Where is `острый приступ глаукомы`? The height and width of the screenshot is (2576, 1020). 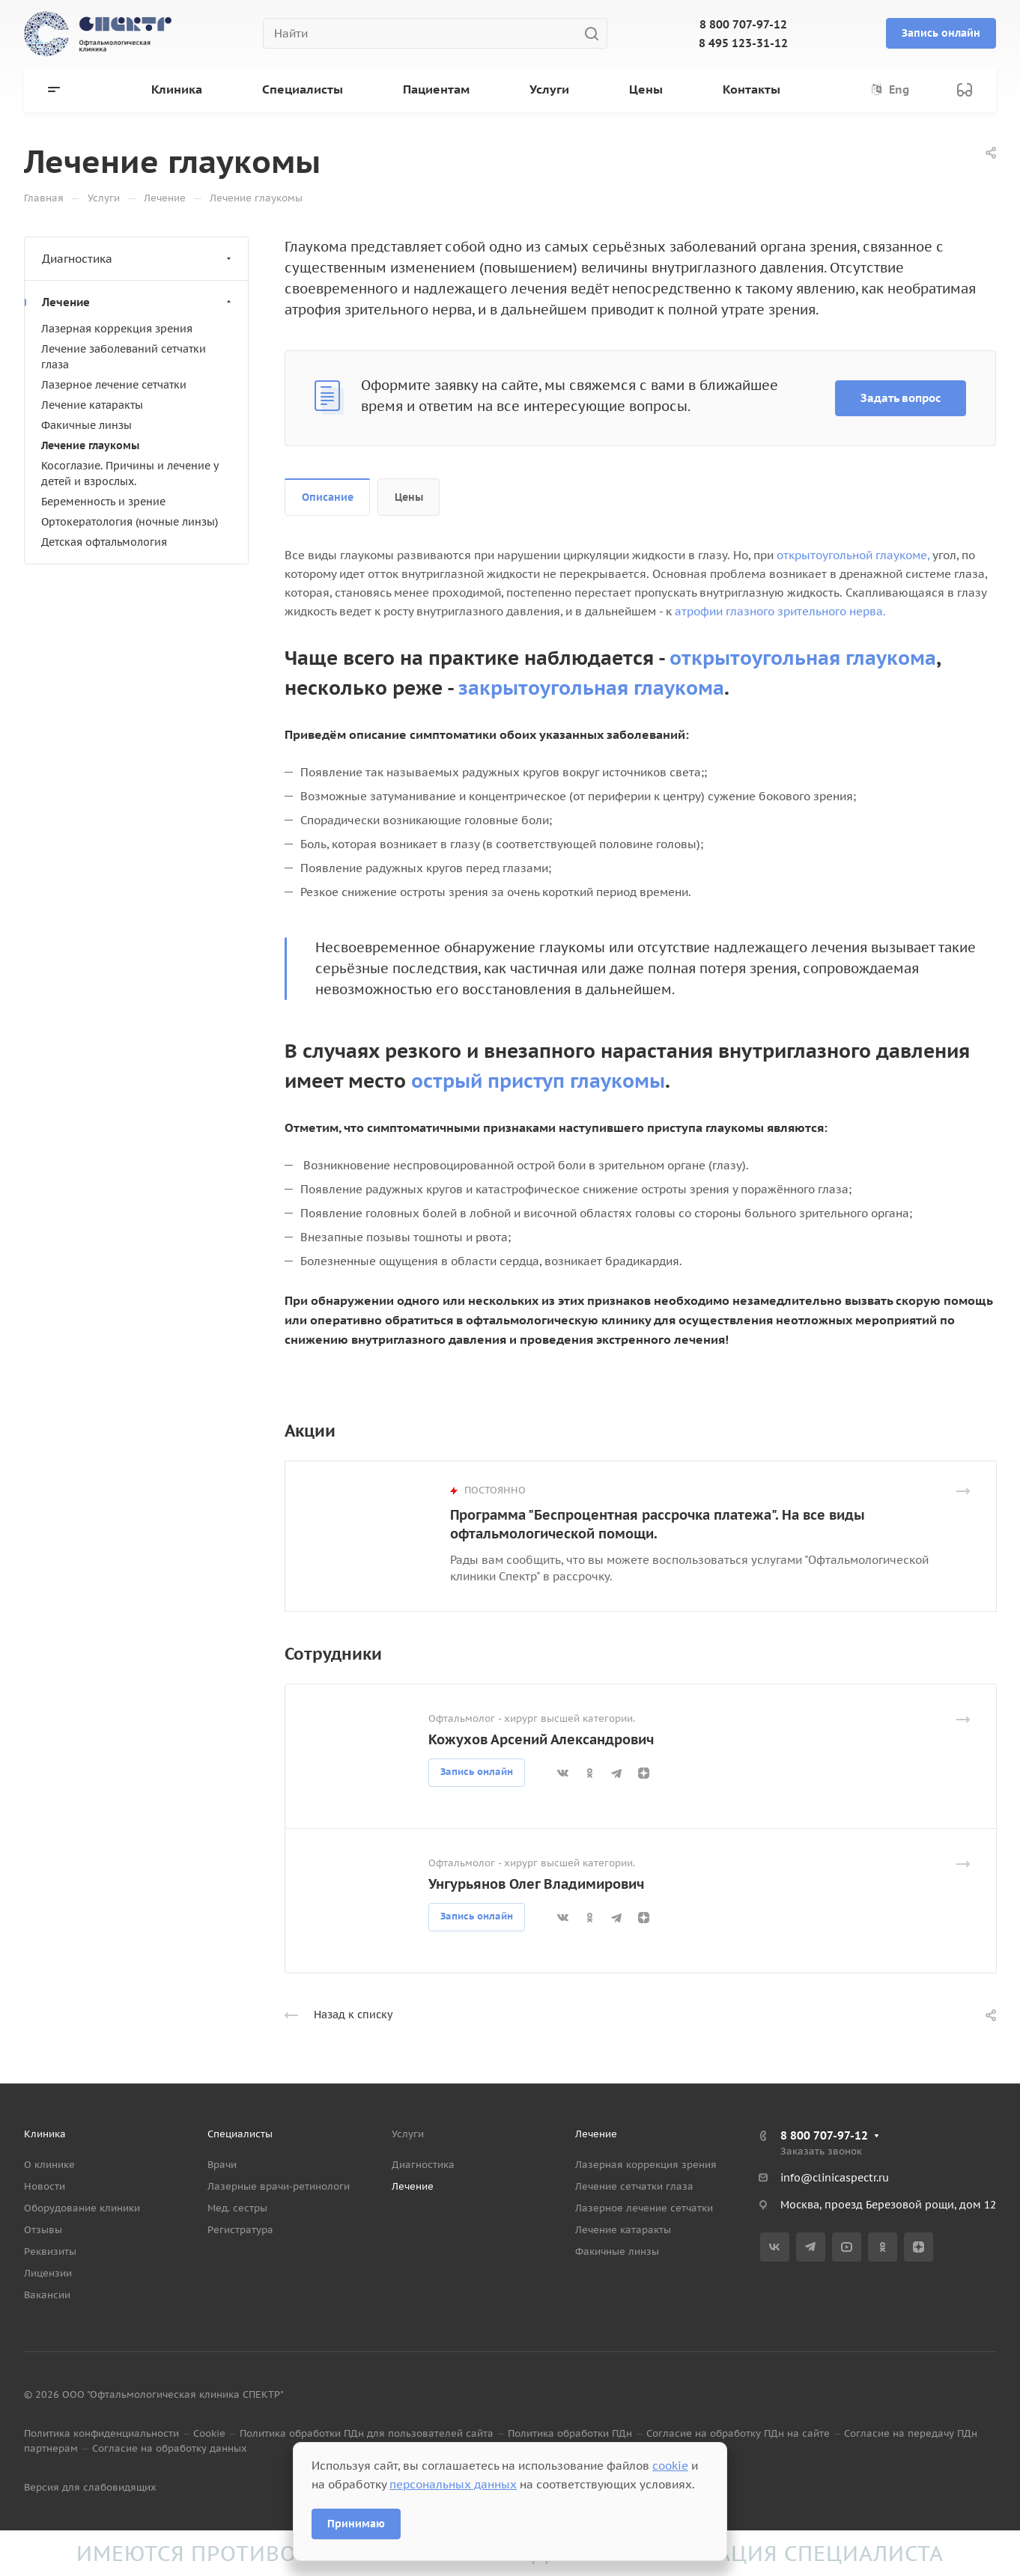
острый приступ глаукомы is located at coordinates (538, 1080).